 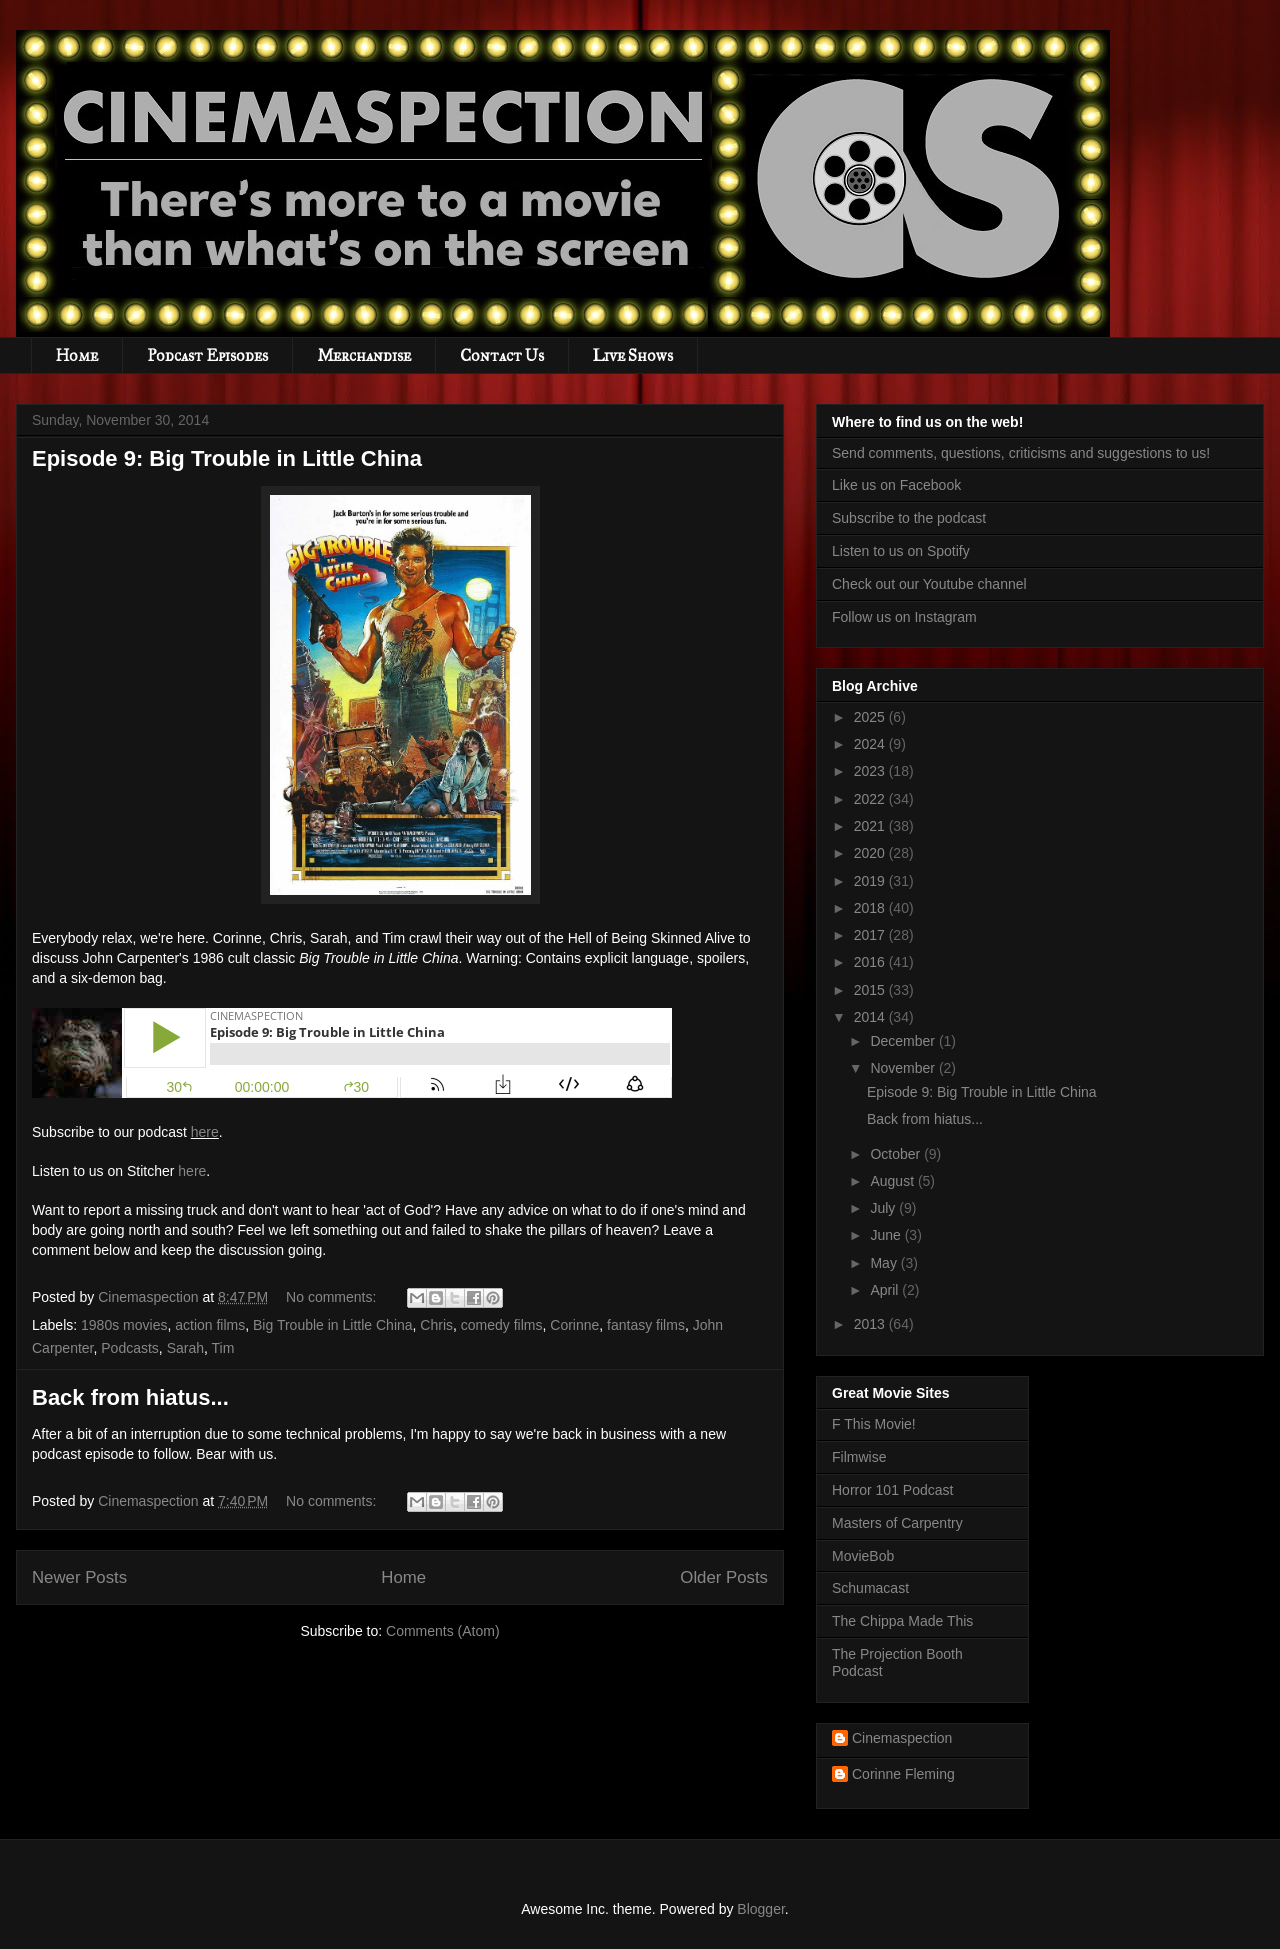 What do you see at coordinates (863, 1556) in the screenshot?
I see `MovieBob` at bounding box center [863, 1556].